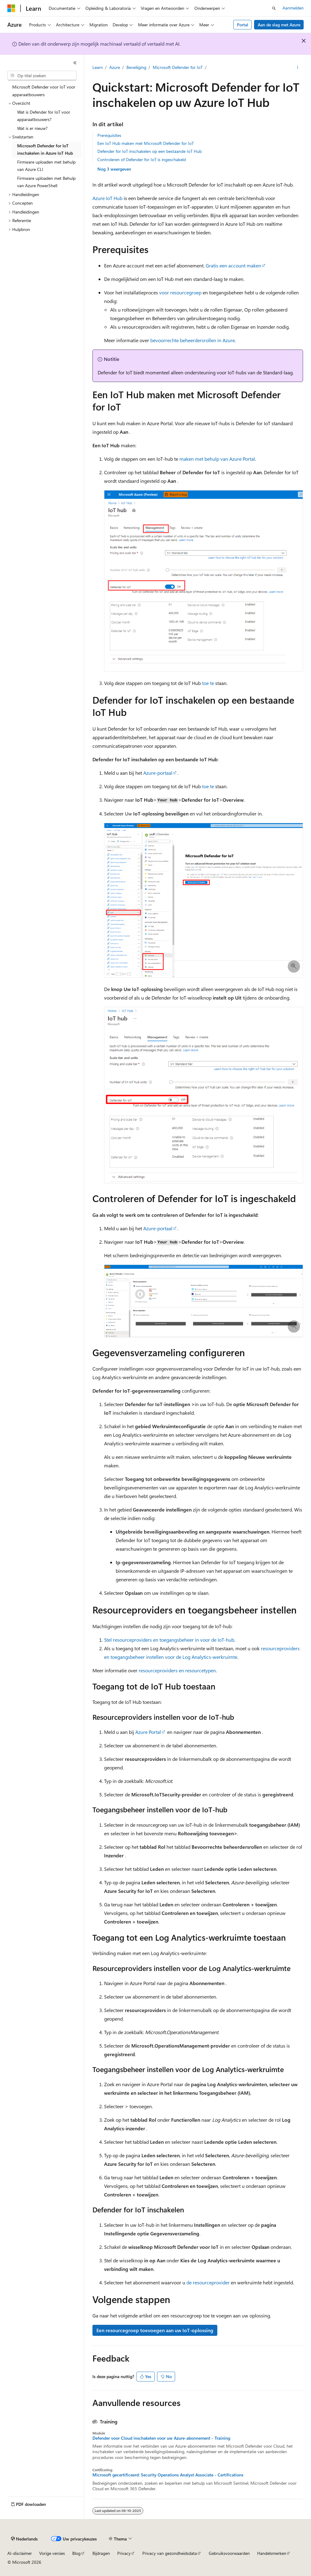 The width and height of the screenshot is (311, 2576). I want to click on Portal, so click(242, 25).